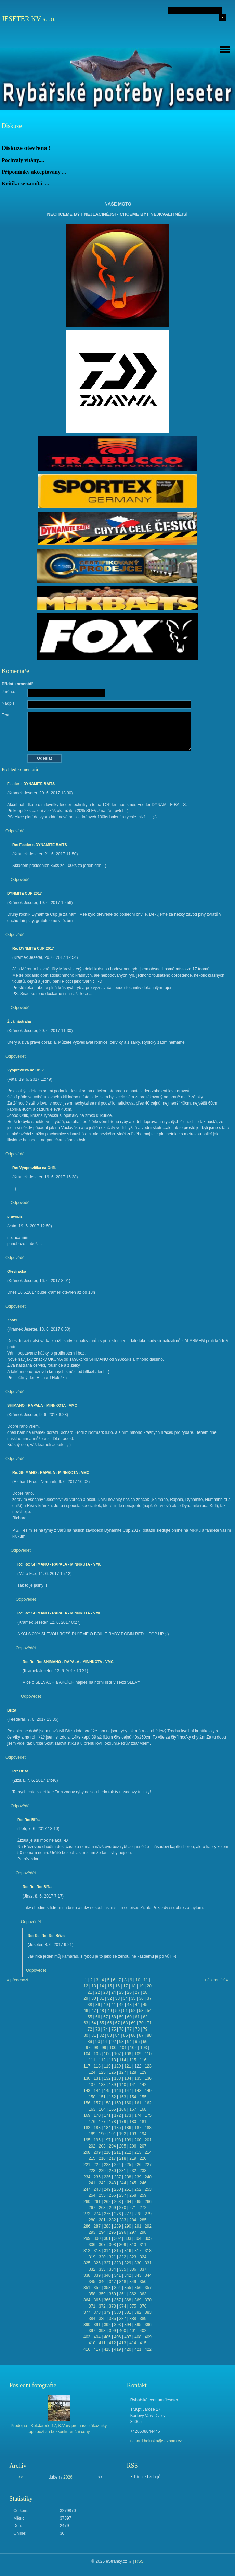 This screenshot has width=235, height=2576. I want to click on 290, so click(127, 2226).